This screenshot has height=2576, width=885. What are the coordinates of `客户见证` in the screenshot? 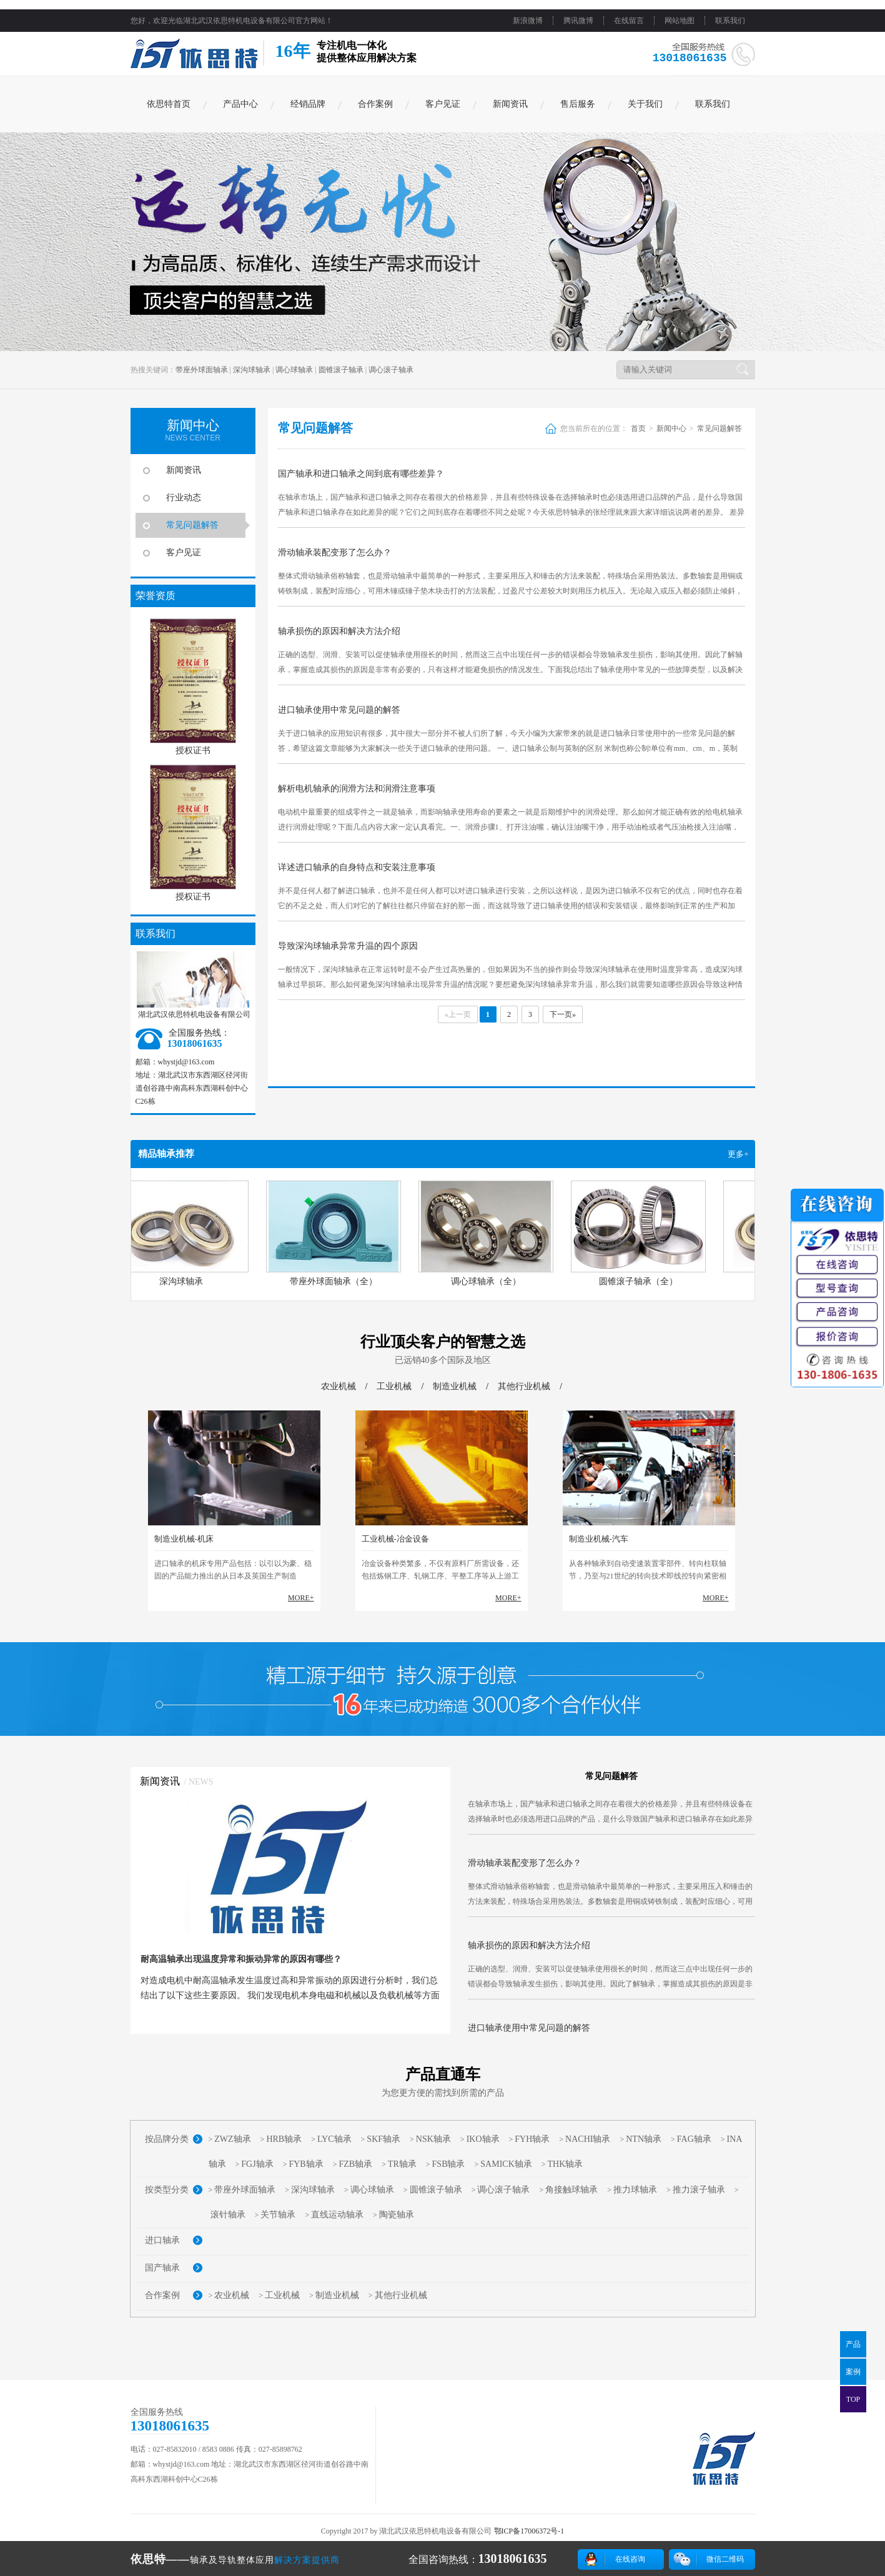 It's located at (442, 104).